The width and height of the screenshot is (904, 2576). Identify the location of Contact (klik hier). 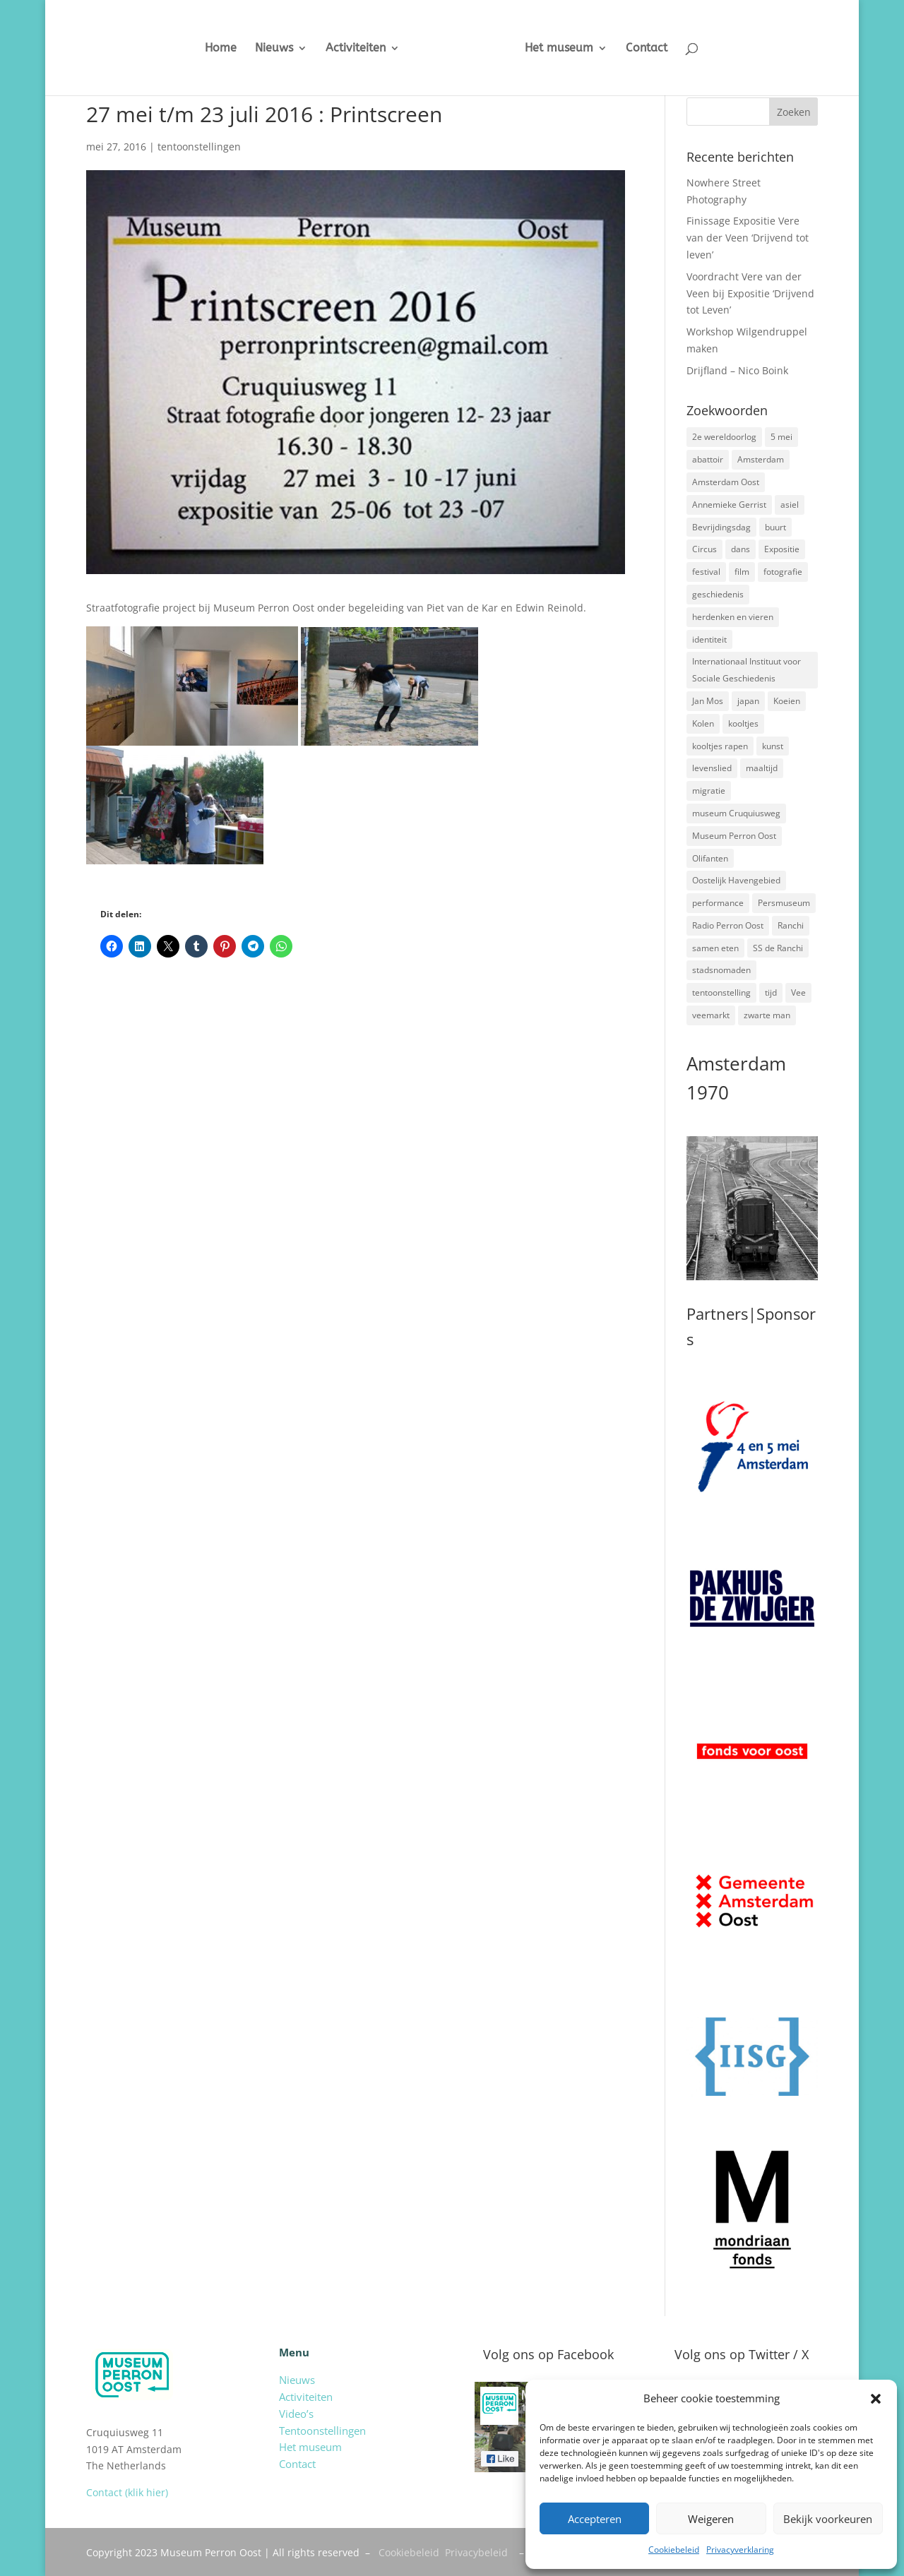
(127, 2492).